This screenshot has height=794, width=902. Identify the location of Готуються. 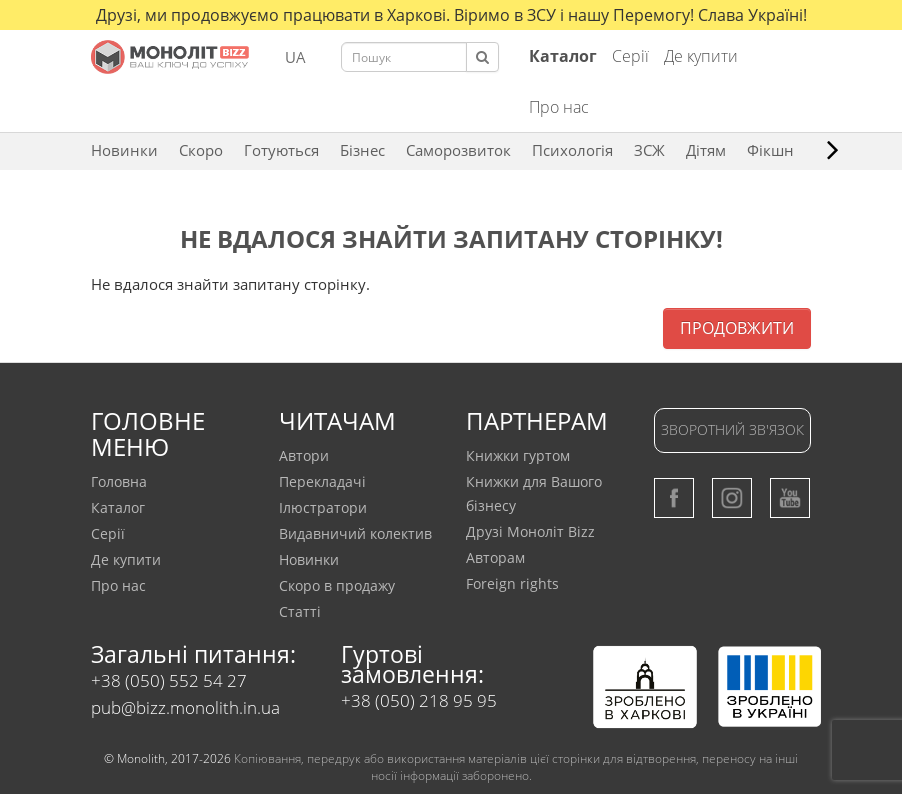
(281, 150).